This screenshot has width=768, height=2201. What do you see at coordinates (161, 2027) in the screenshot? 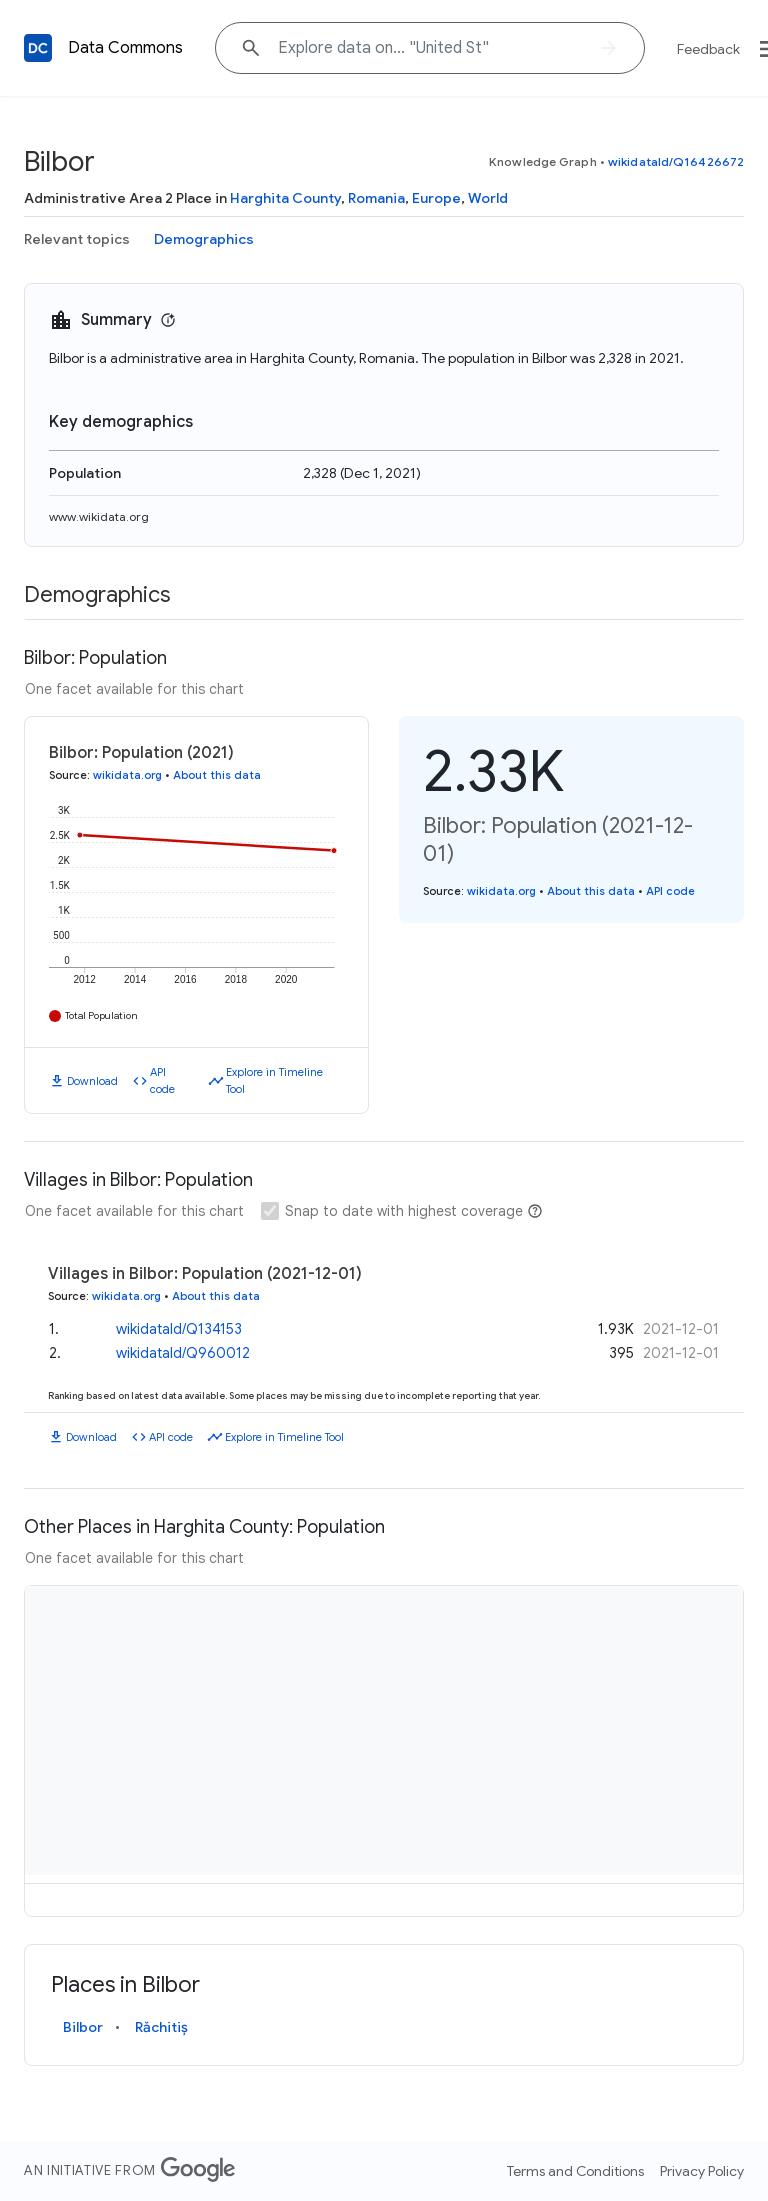
I see `Răchitiș` at bounding box center [161, 2027].